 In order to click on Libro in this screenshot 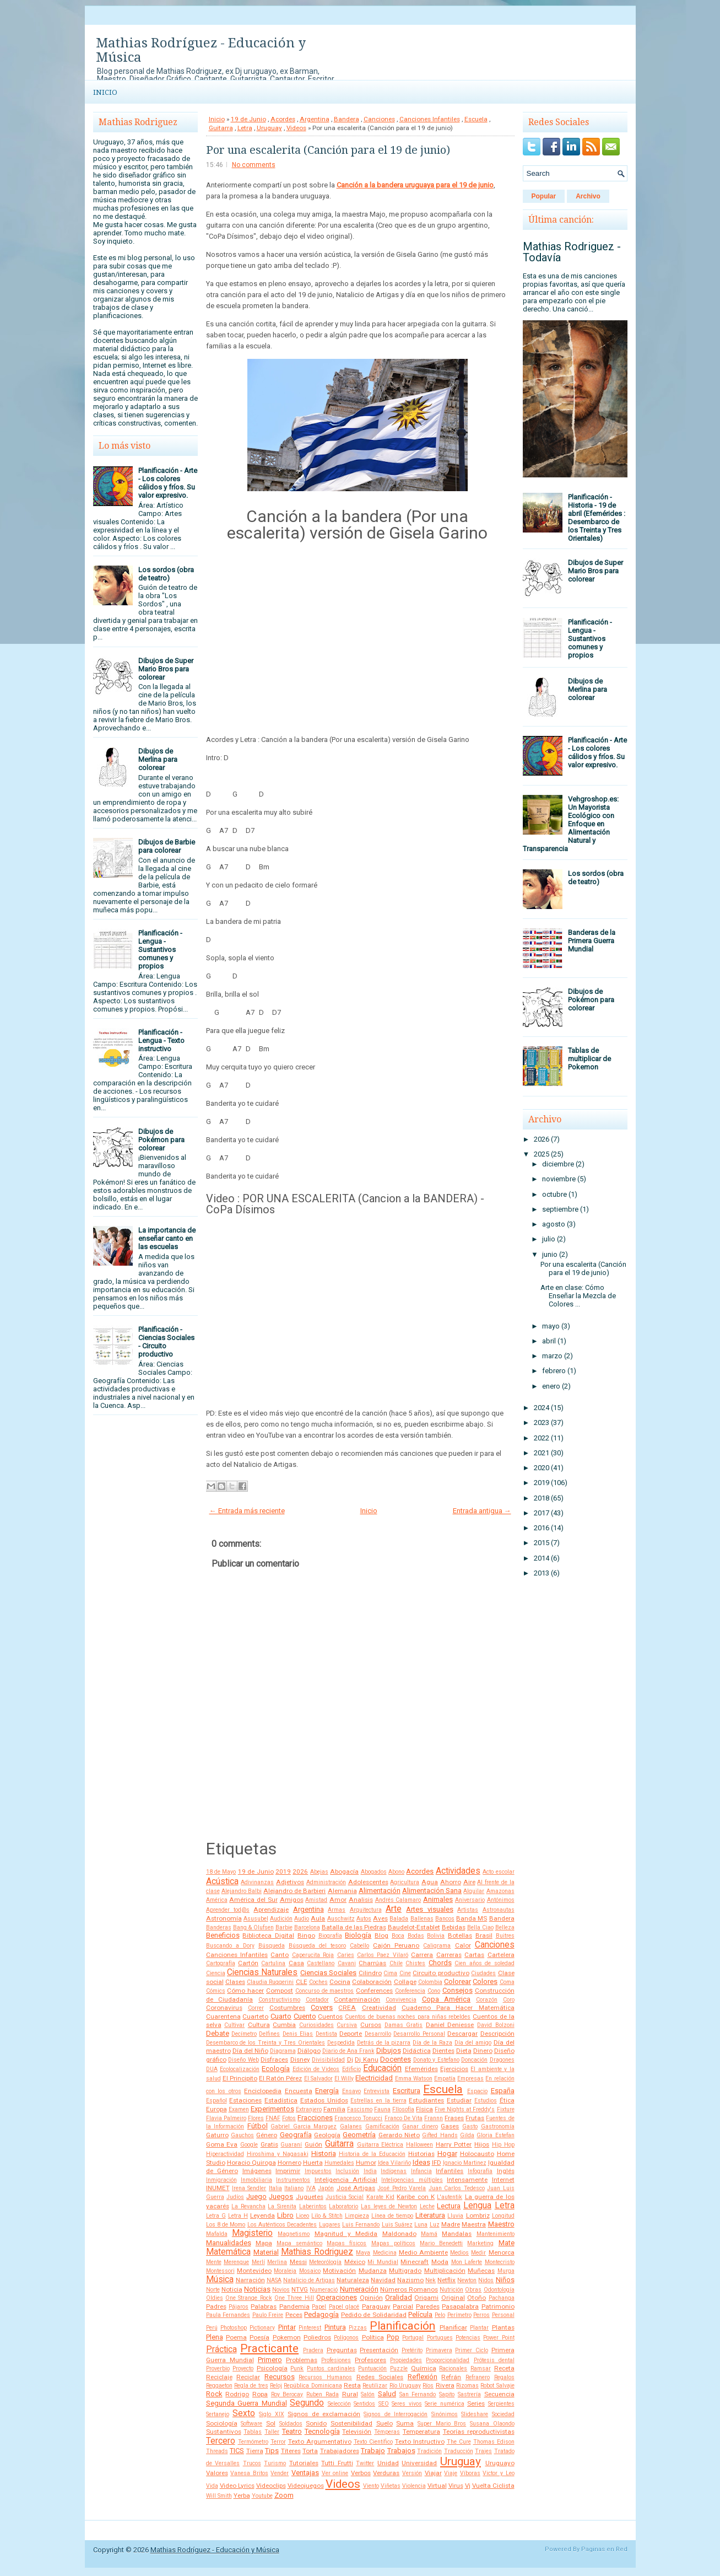, I will do `click(285, 2215)`.